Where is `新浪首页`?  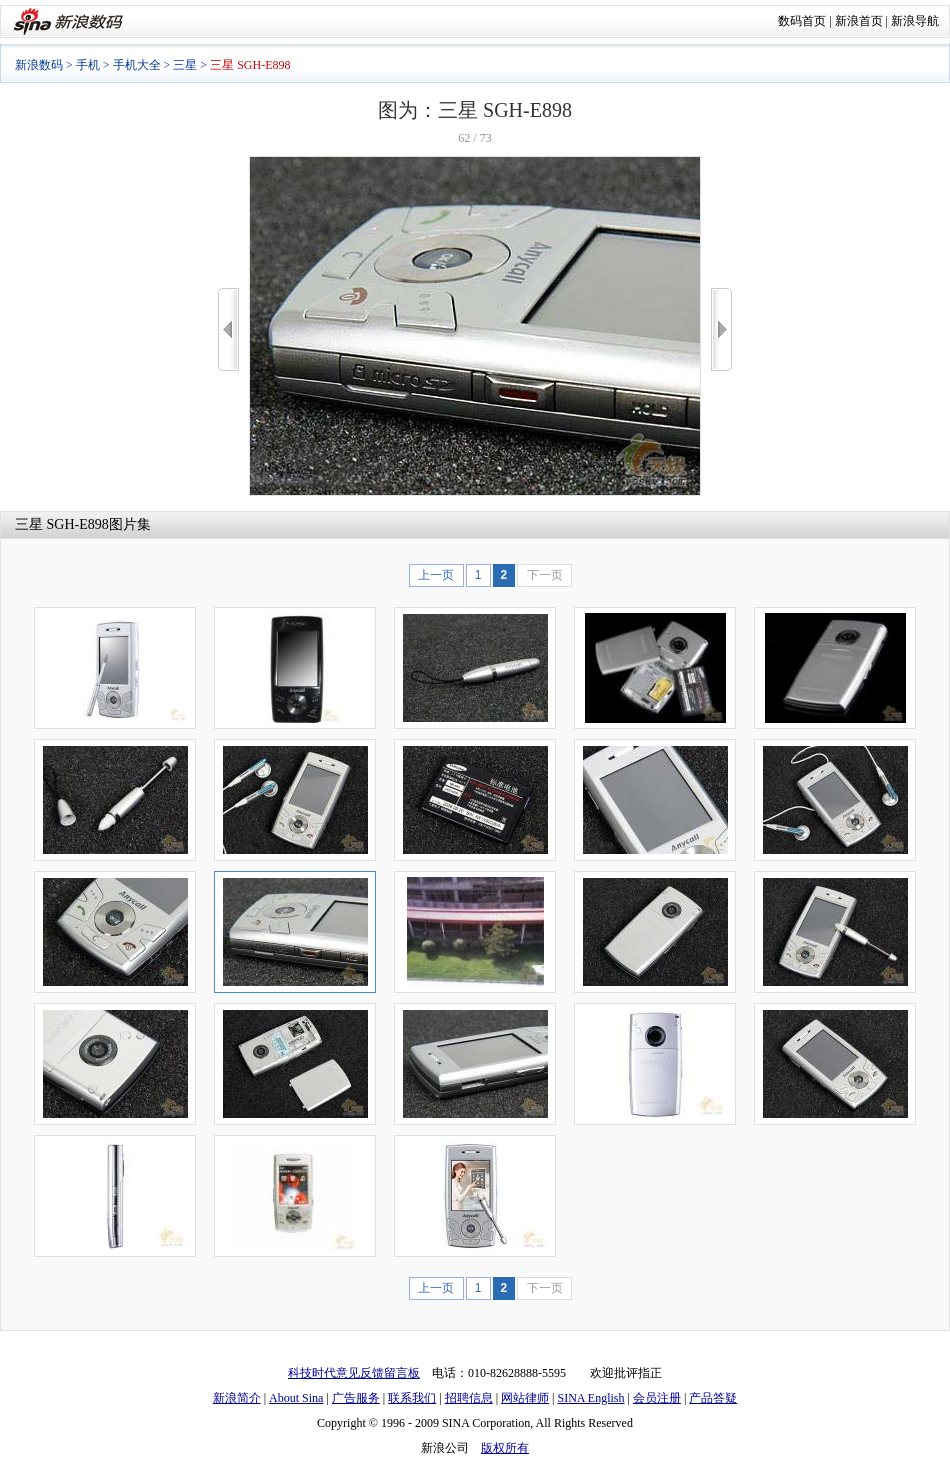 新浪首页 is located at coordinates (859, 21).